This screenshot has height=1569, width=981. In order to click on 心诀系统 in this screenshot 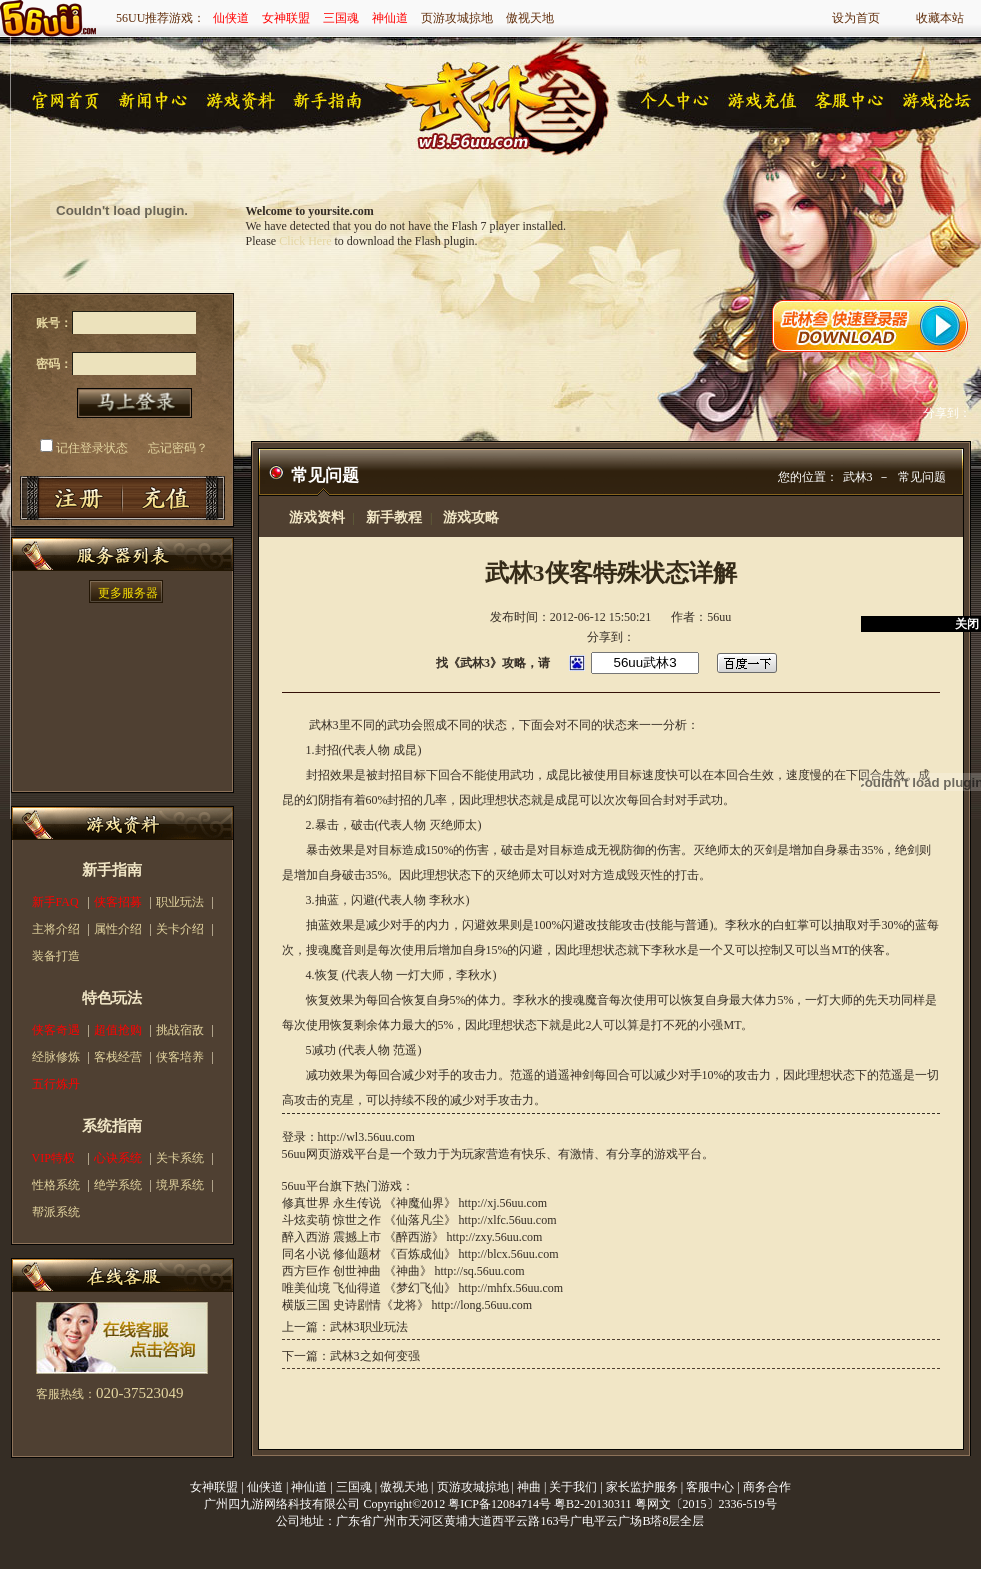, I will do `click(118, 1158)`.